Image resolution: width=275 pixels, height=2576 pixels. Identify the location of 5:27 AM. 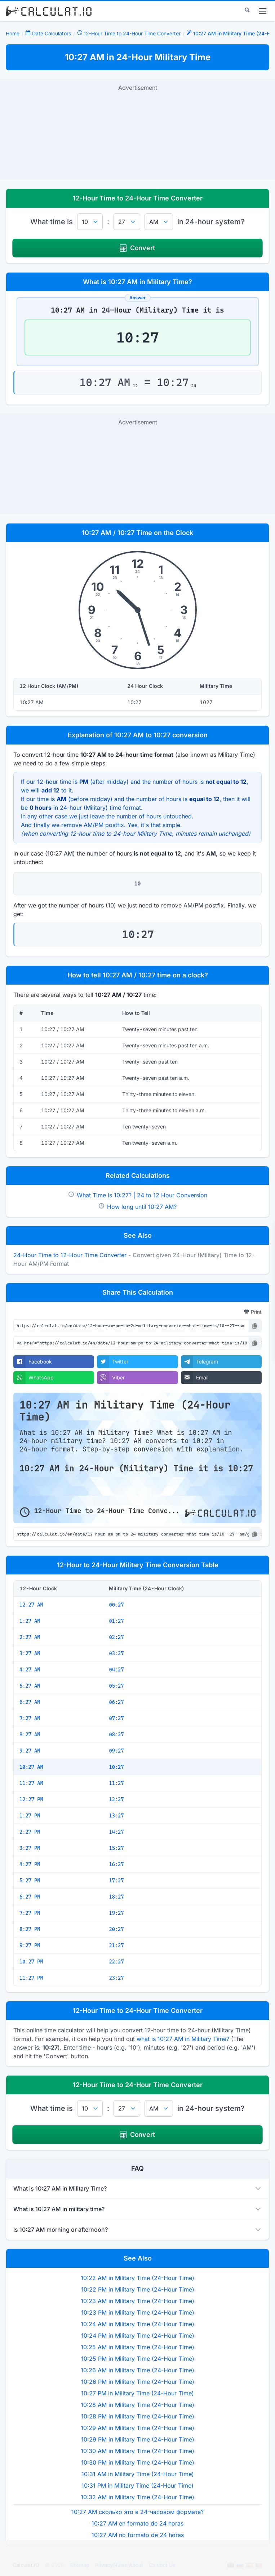
(29, 1686).